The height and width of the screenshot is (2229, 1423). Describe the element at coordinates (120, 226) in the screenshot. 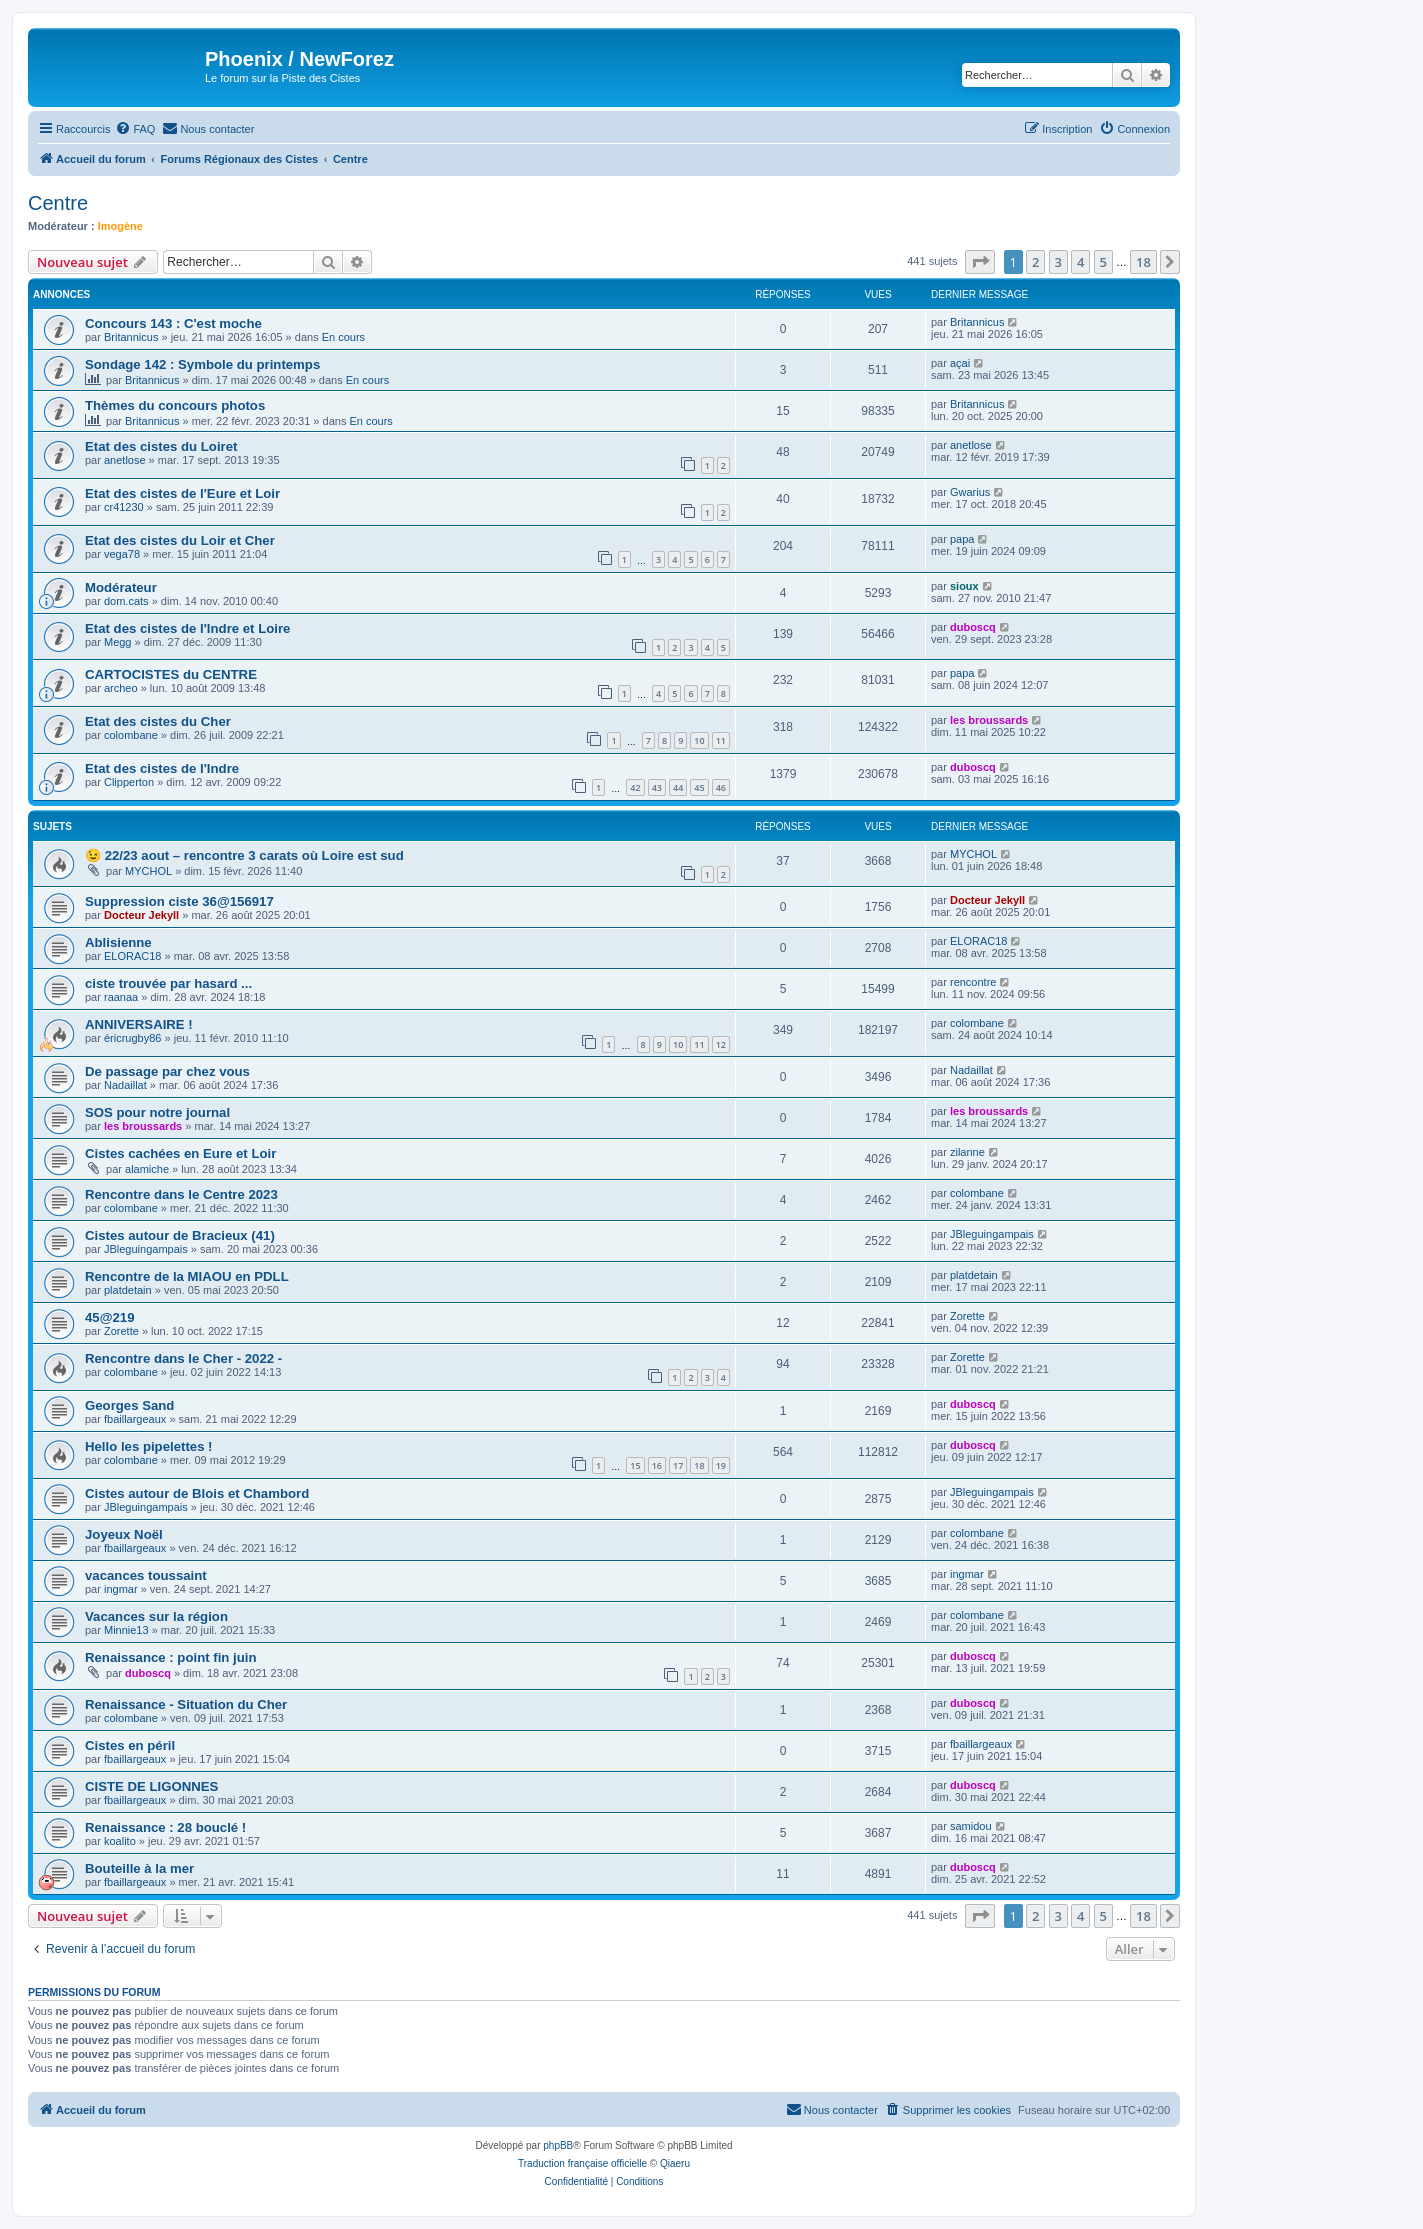

I see `Imogène` at that location.